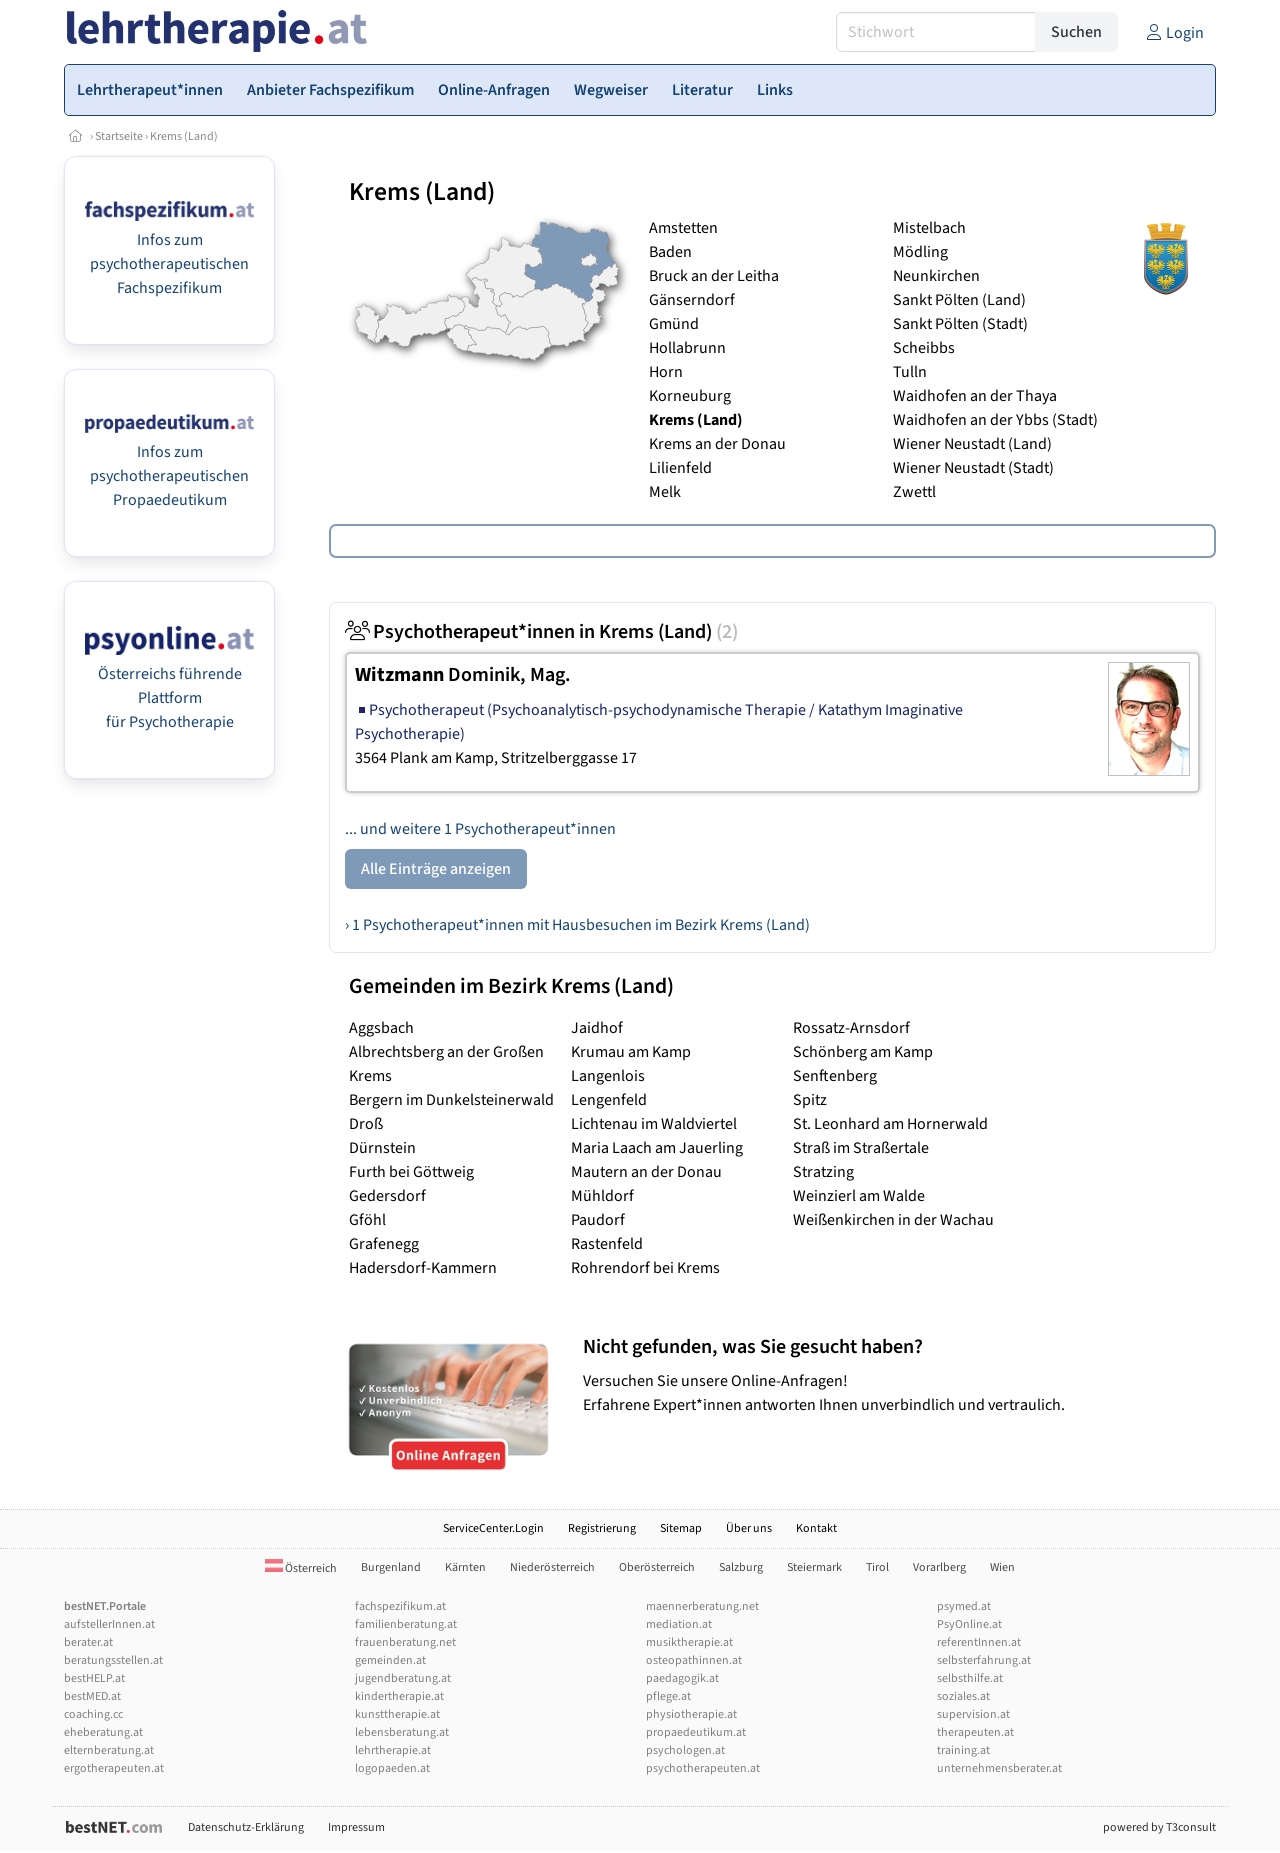 The image size is (1280, 1853). What do you see at coordinates (400, 1606) in the screenshot?
I see `fachspezifikum.at` at bounding box center [400, 1606].